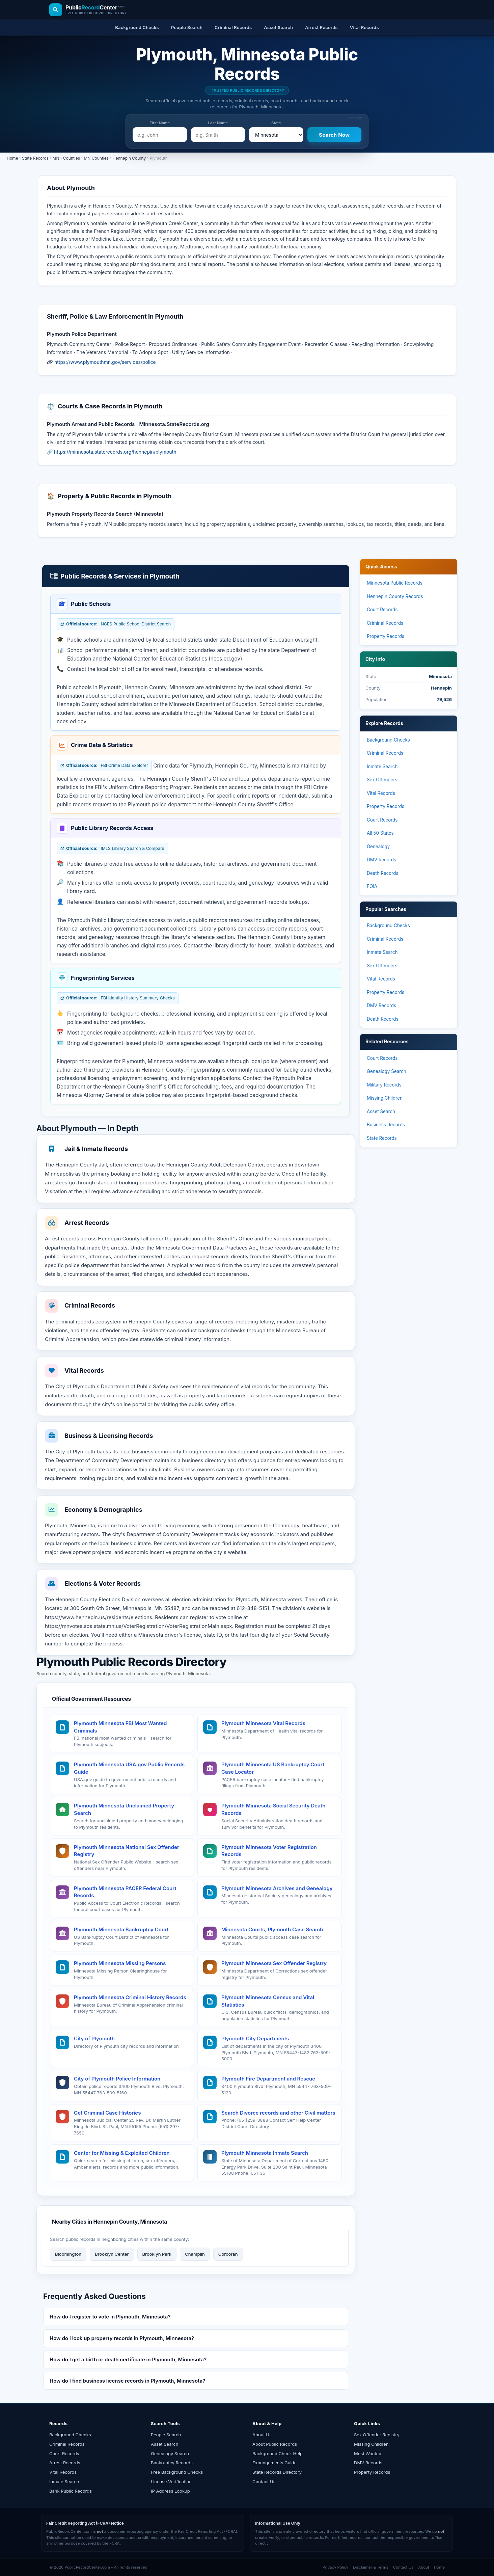 Image resolution: width=494 pixels, height=2576 pixels. I want to click on Background Checks, so click(388, 740).